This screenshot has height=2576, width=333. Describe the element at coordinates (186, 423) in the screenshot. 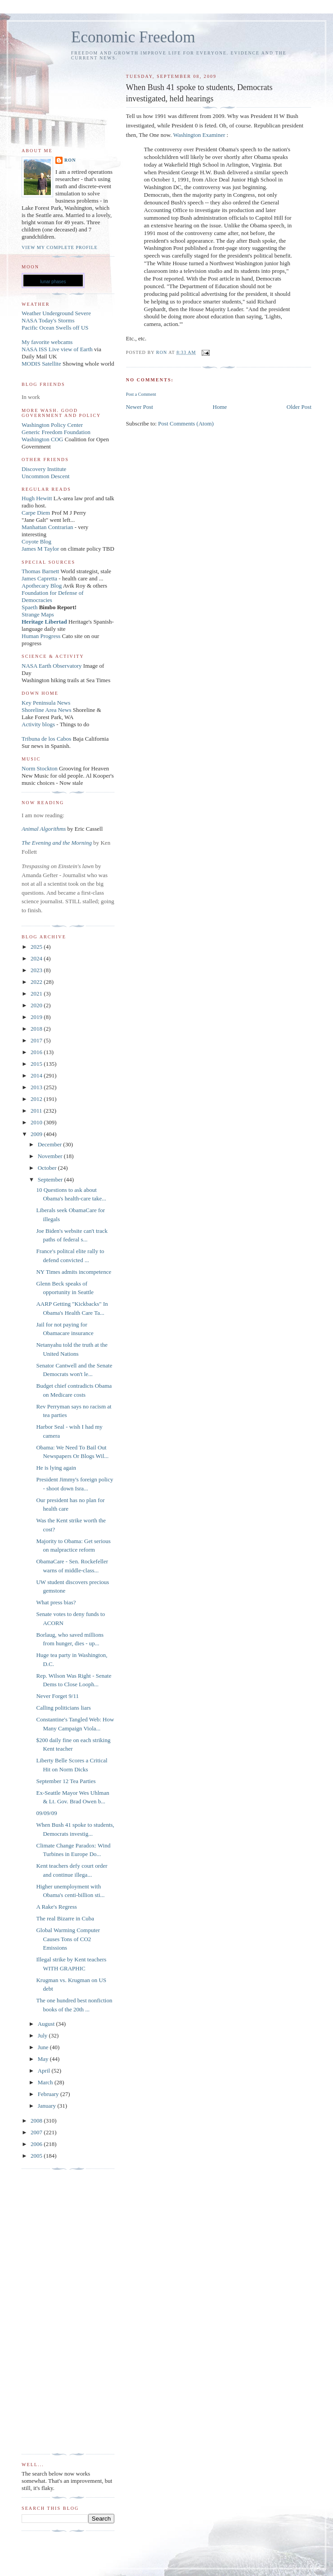

I see `Post Comments (Atom)` at that location.